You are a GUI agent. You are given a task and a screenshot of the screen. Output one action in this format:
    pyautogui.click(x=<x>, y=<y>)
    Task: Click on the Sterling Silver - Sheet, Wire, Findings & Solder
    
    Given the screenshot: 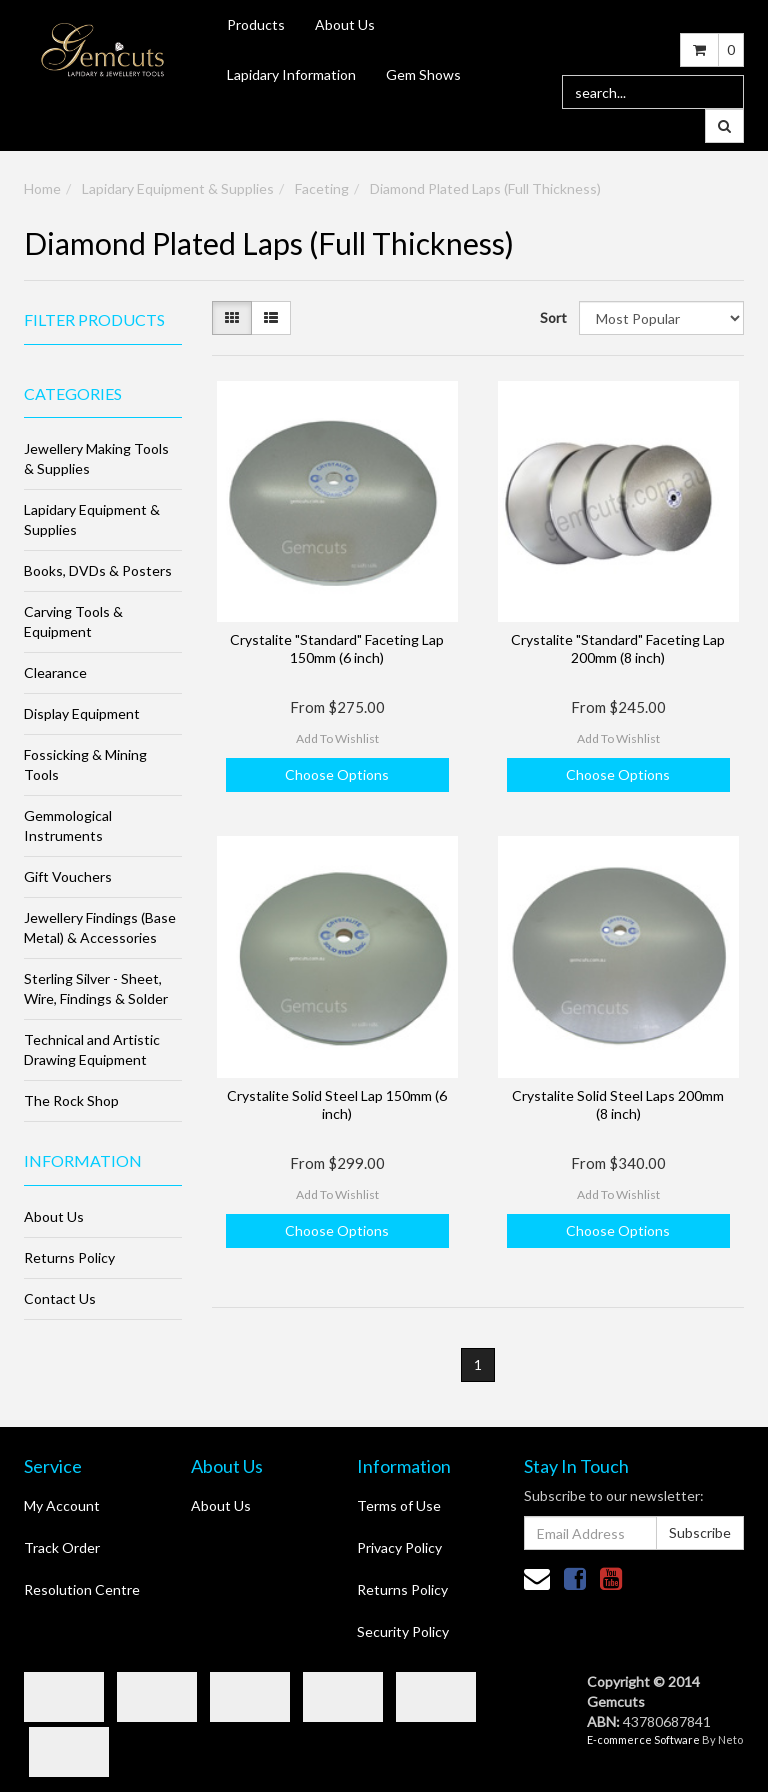 What is the action you would take?
    pyautogui.click(x=96, y=988)
    